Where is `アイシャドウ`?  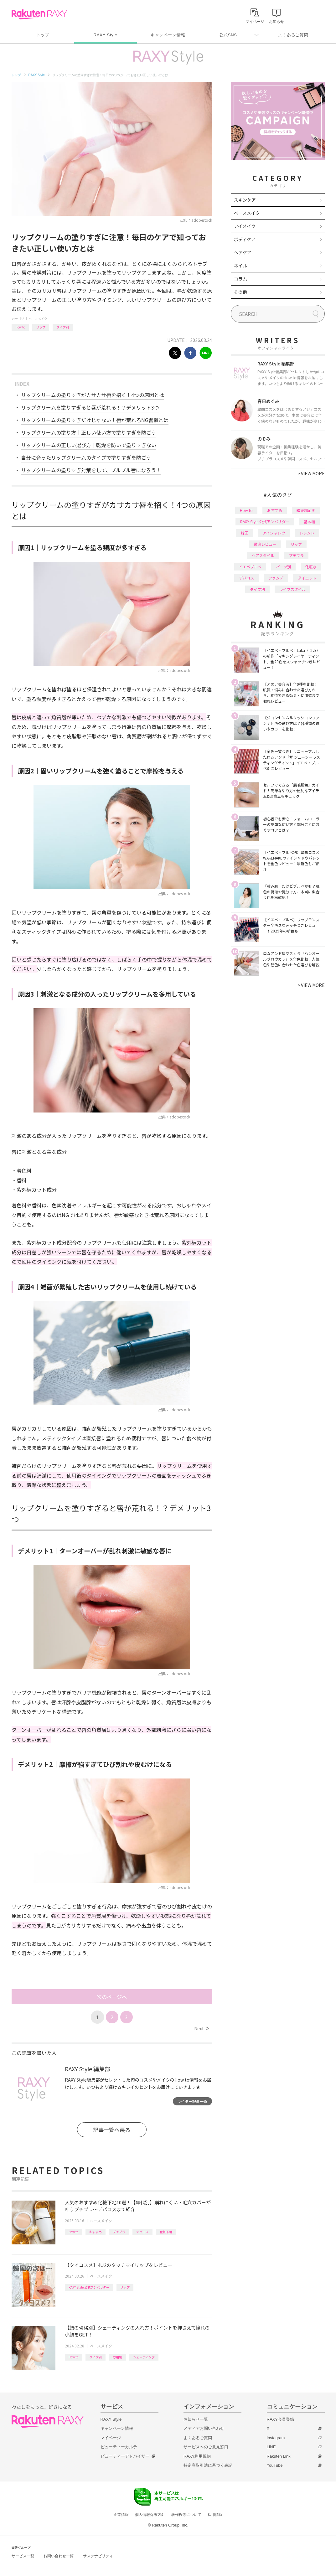
アイシャドウ is located at coordinates (274, 532).